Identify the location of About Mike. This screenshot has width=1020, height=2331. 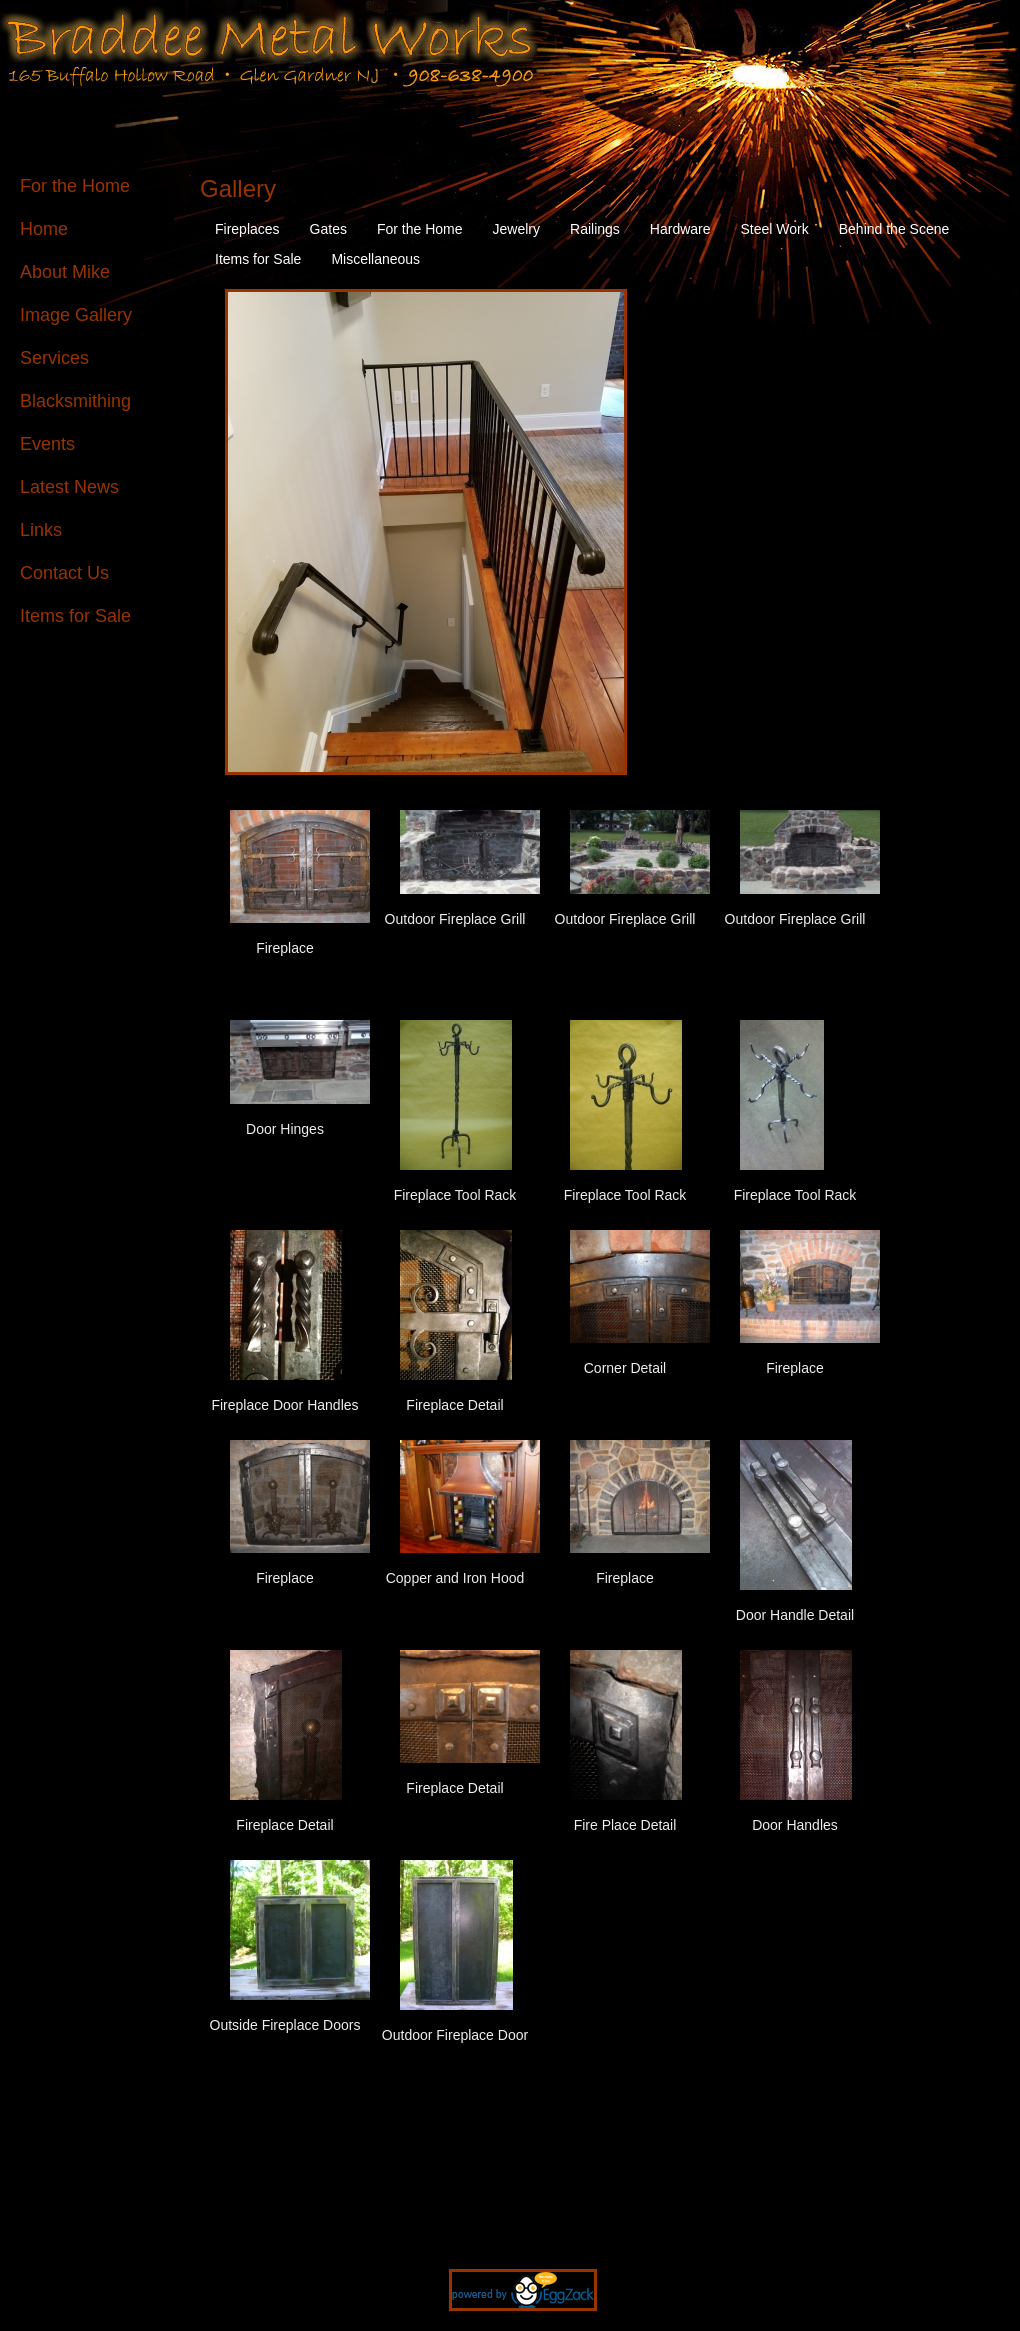
(65, 272).